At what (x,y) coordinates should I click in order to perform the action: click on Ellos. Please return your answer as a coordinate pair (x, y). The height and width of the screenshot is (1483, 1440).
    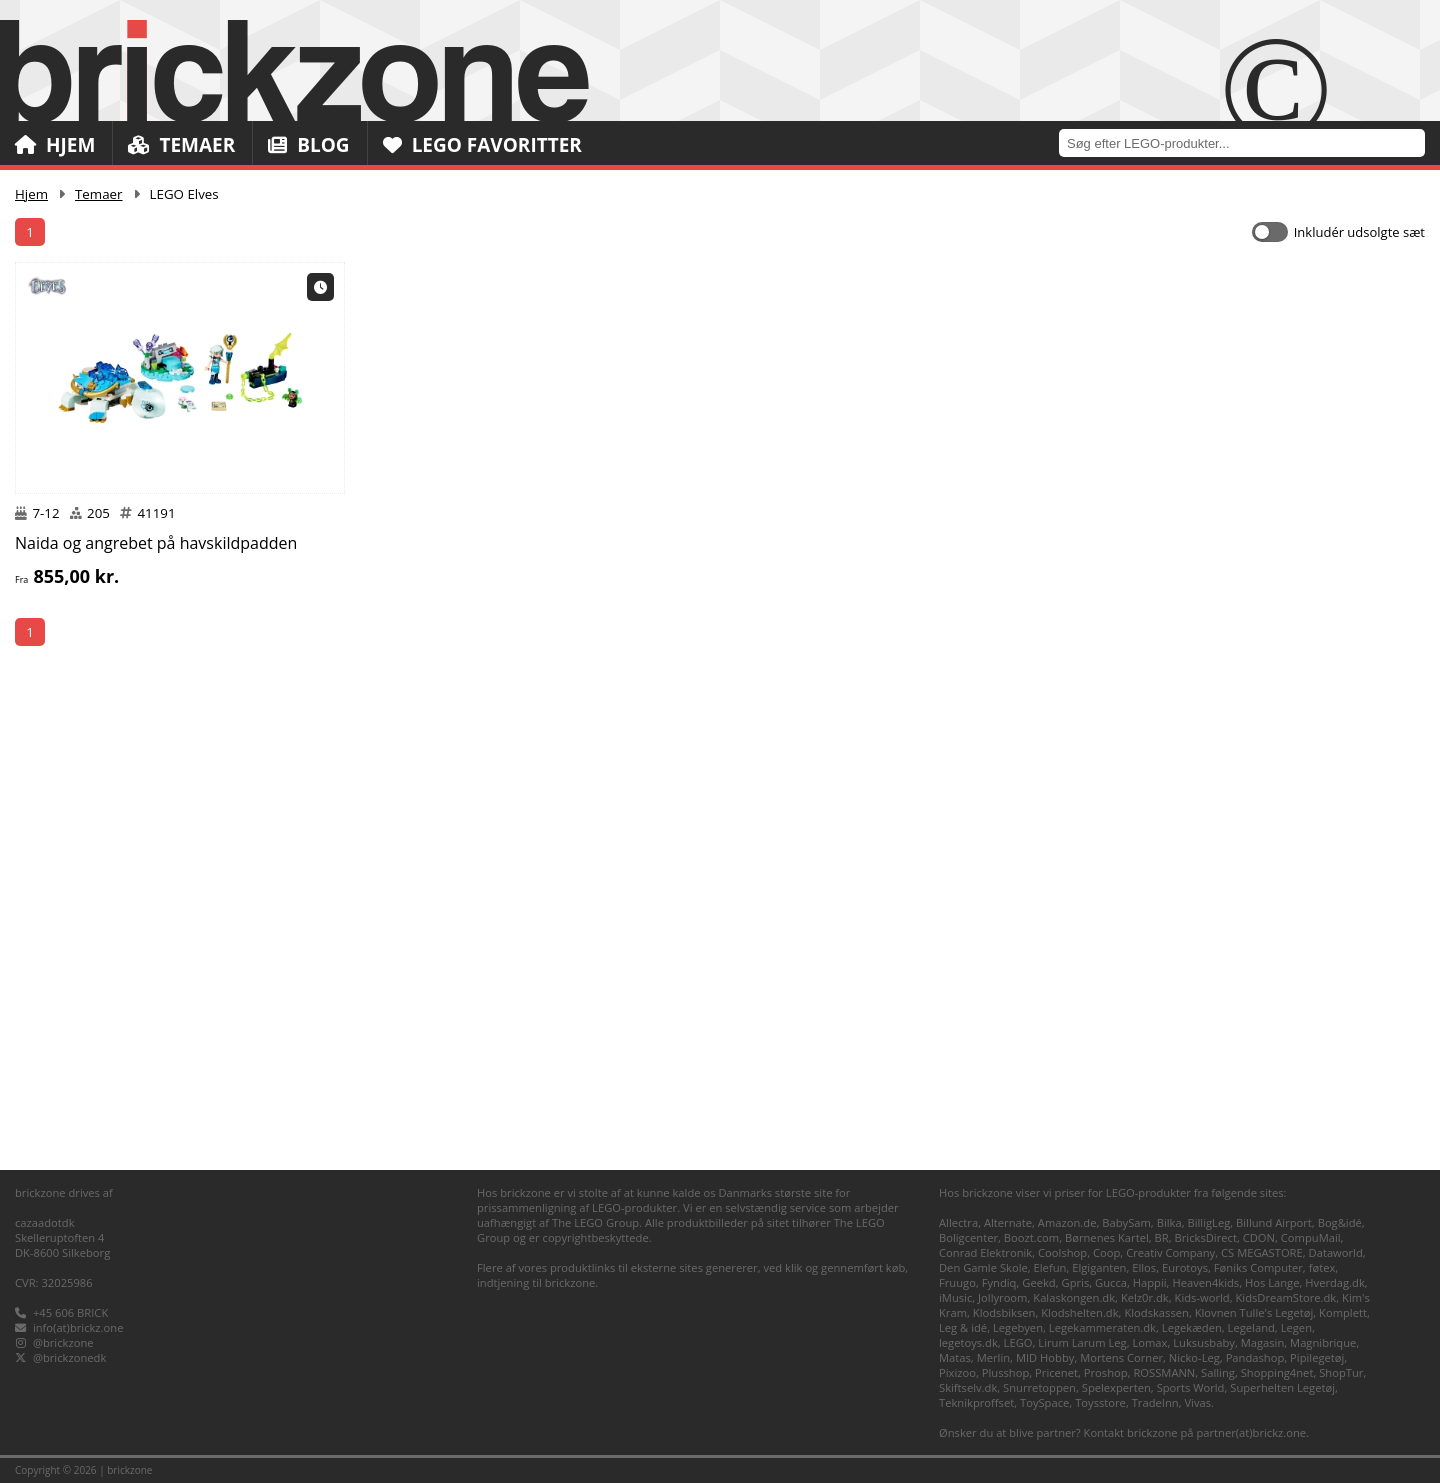
    Looking at the image, I should click on (1144, 1267).